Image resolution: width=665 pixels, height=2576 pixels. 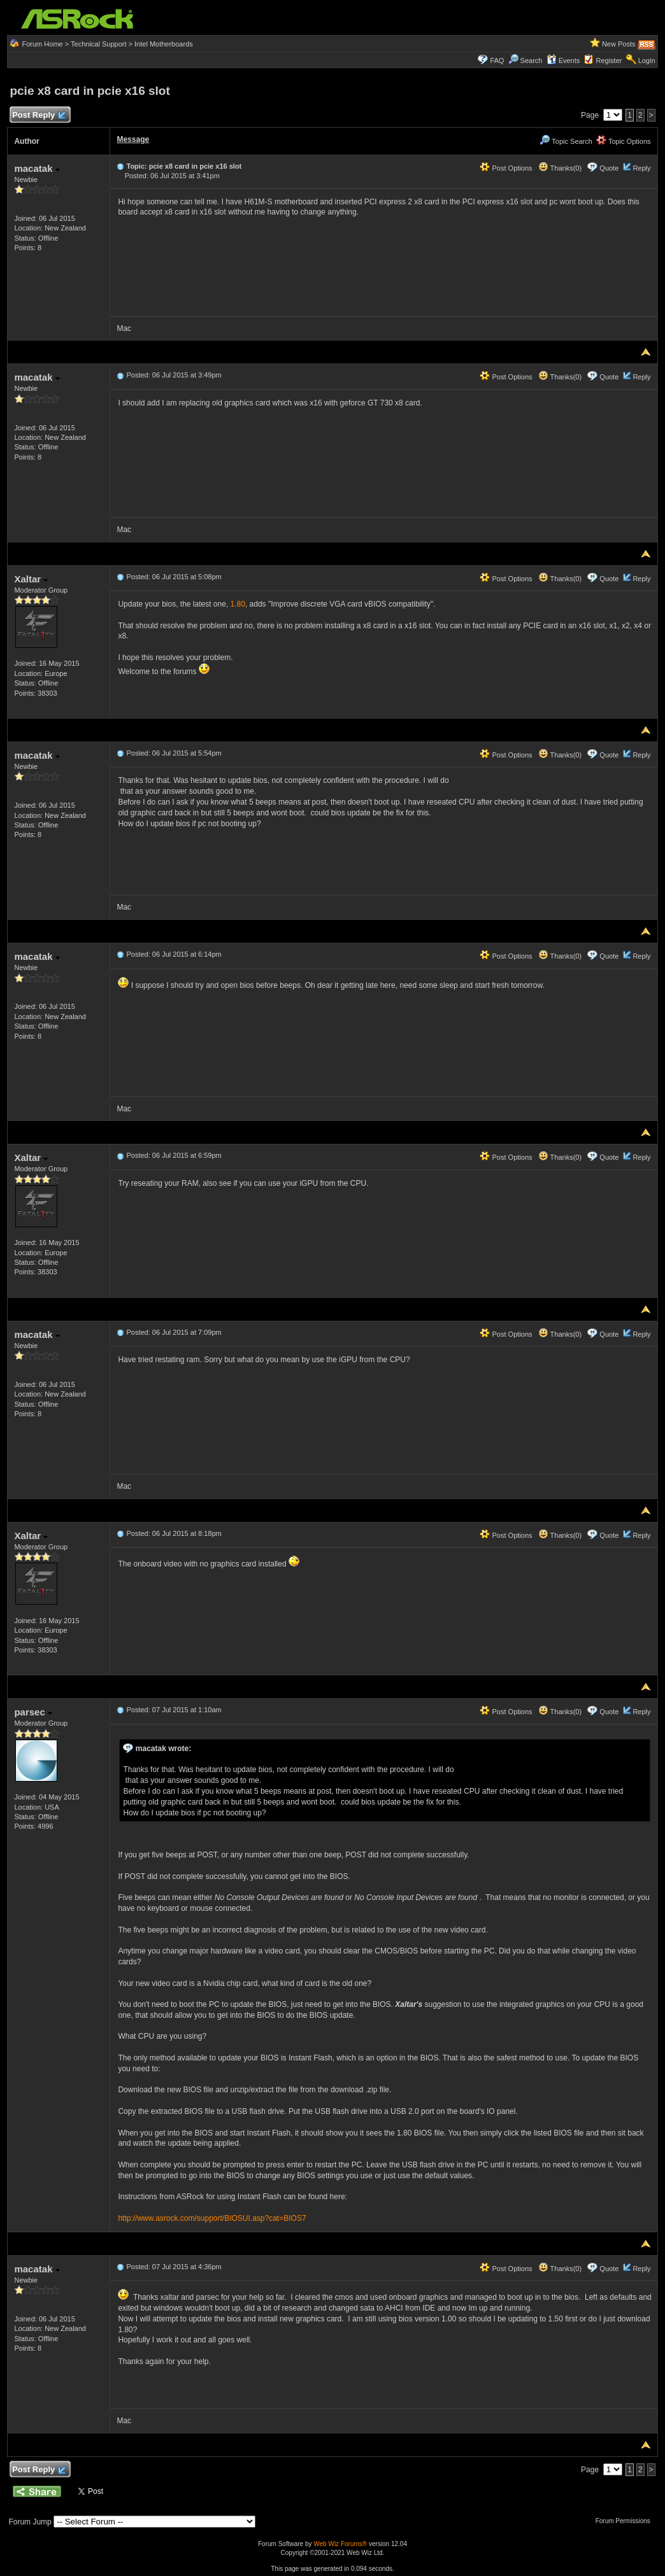 I want to click on Quote, so click(x=609, y=168).